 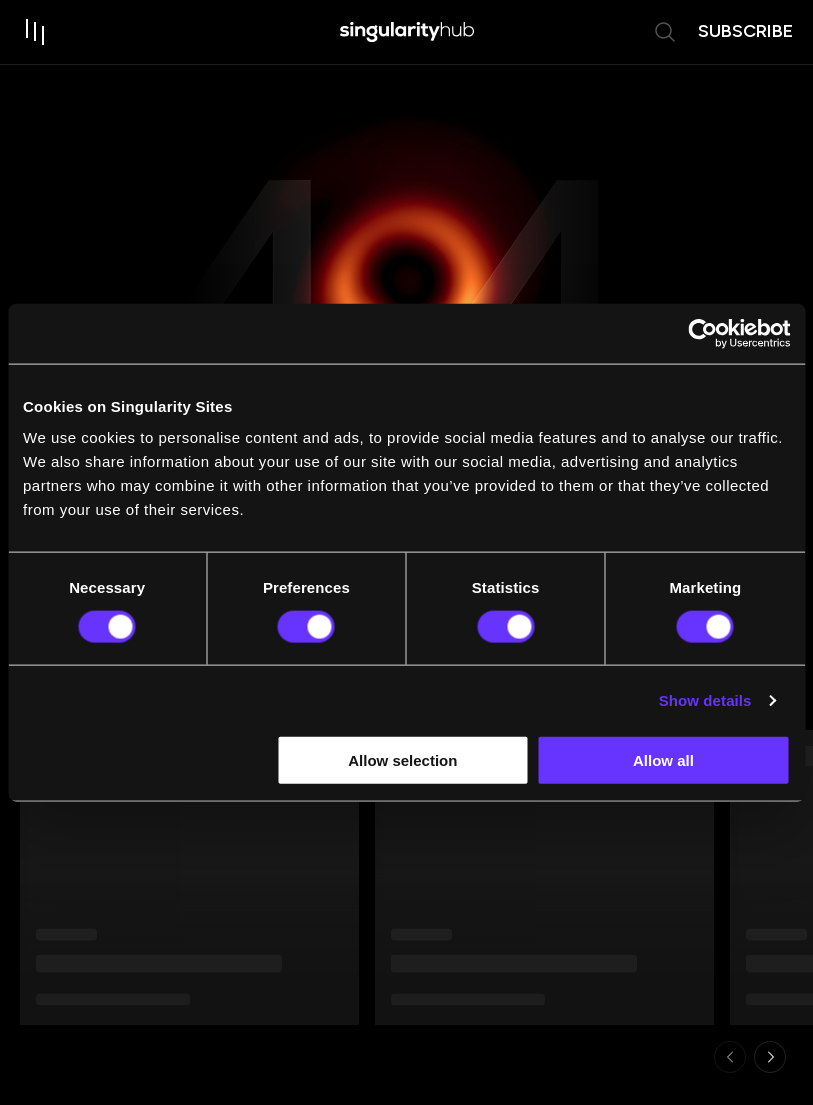 I want to click on Allow all, so click(x=663, y=760).